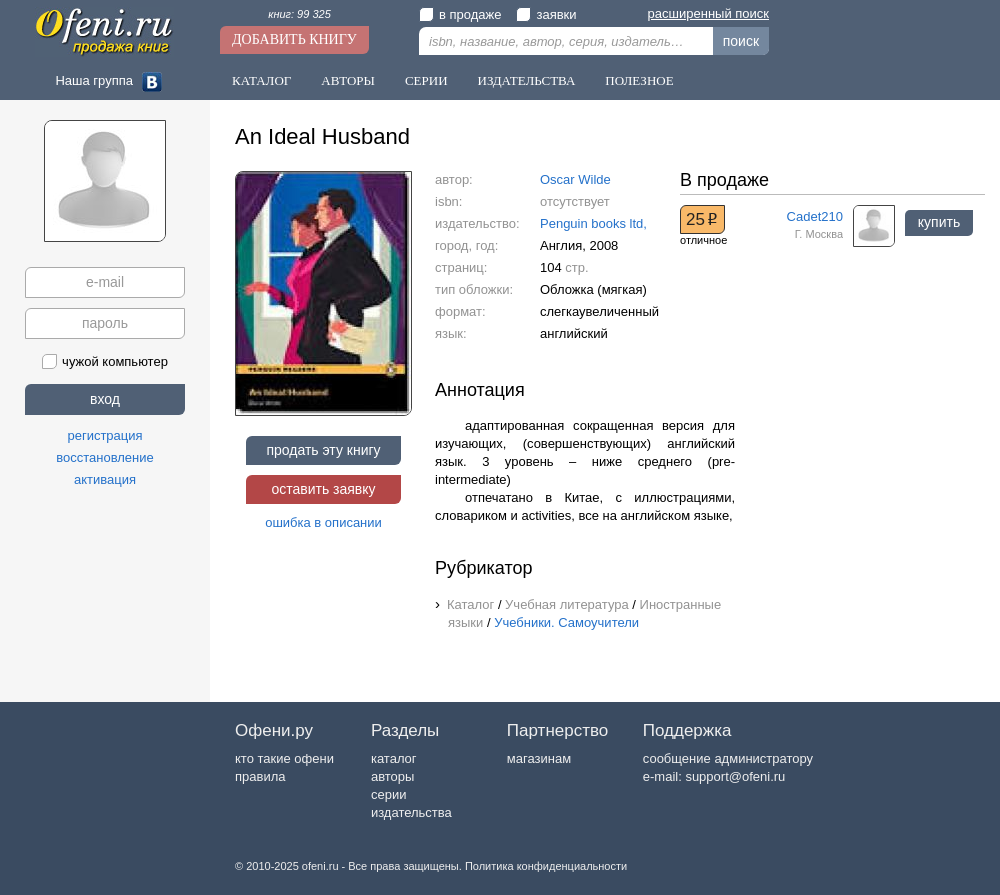 This screenshot has width=1000, height=895. Describe the element at coordinates (105, 361) in the screenshot. I see `чужой компьютер` at that location.